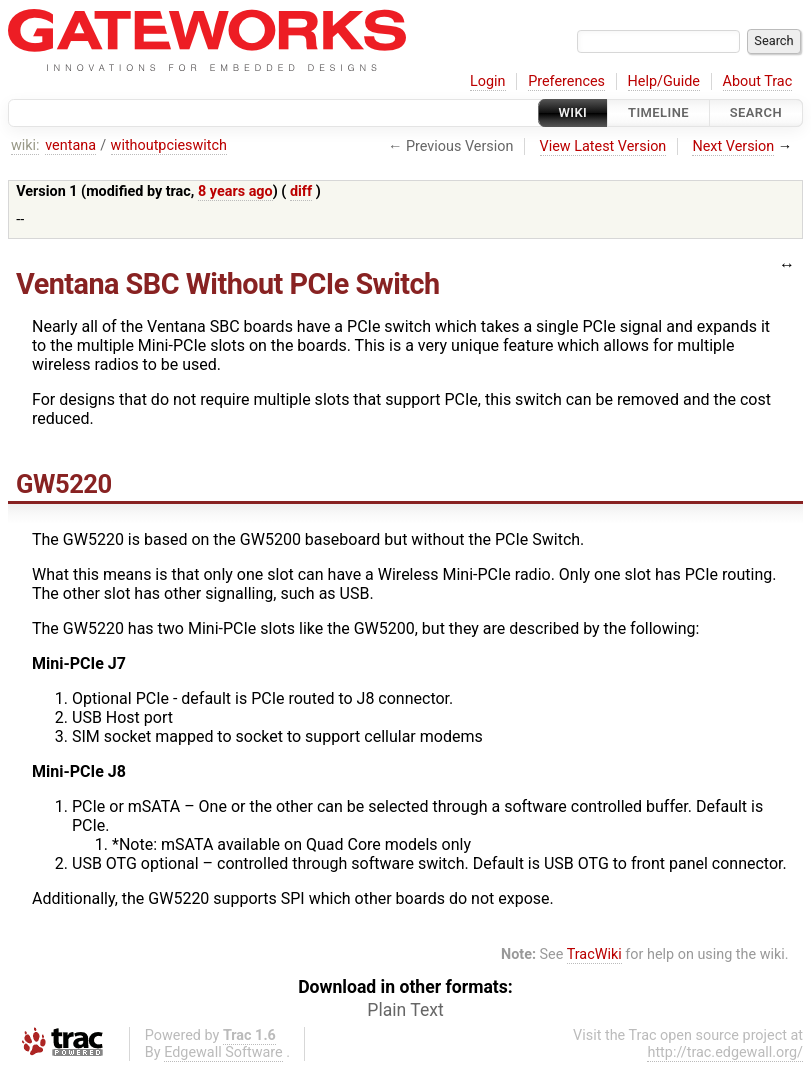 This screenshot has width=811, height=1070. I want to click on About Trac, so click(758, 81).